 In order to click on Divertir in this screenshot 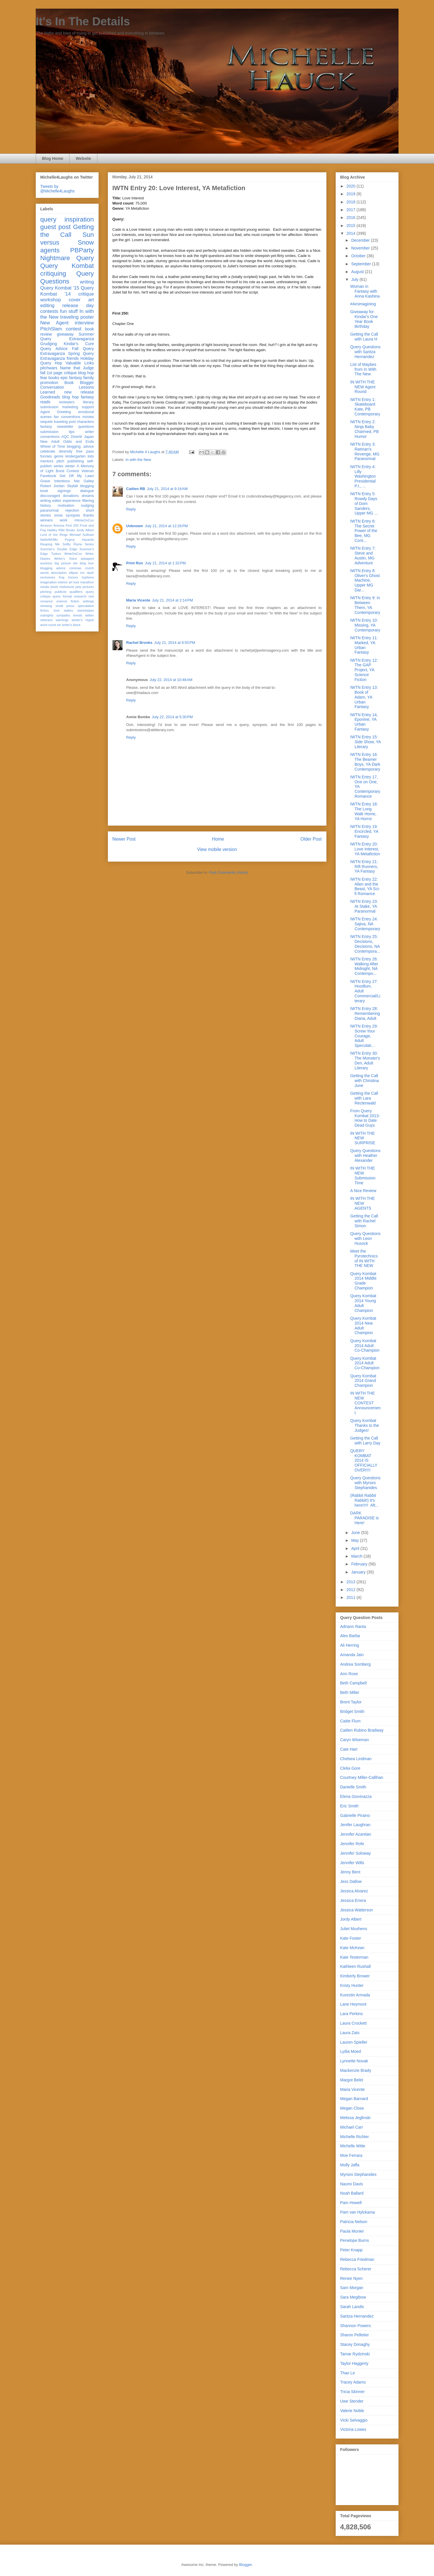, I will do `click(76, 437)`.